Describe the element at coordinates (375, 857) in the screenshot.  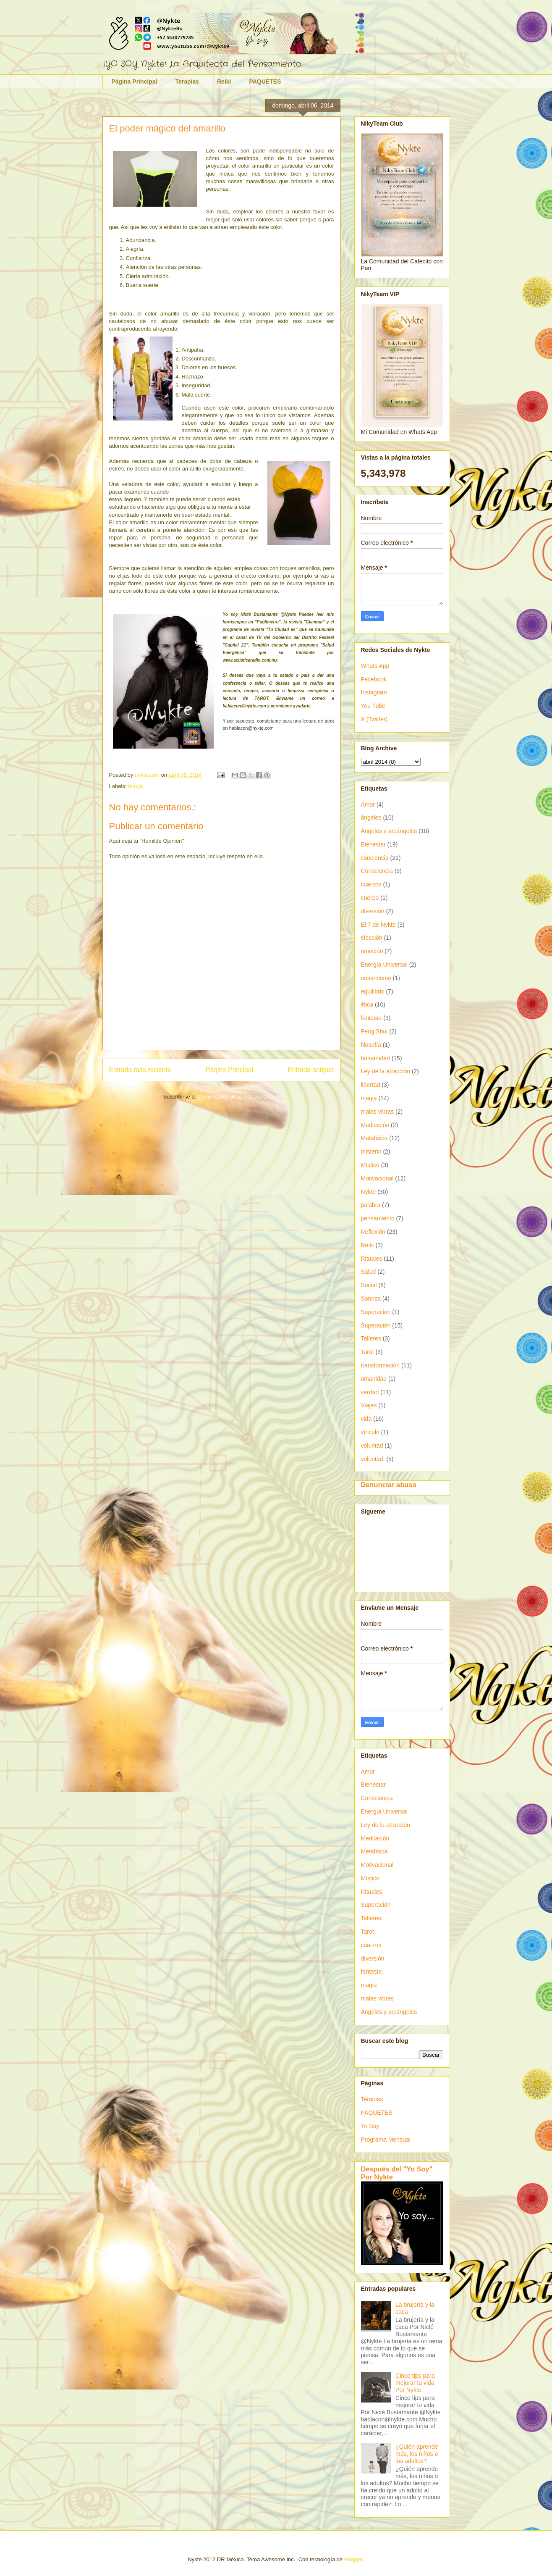
I see `conciencia` at that location.